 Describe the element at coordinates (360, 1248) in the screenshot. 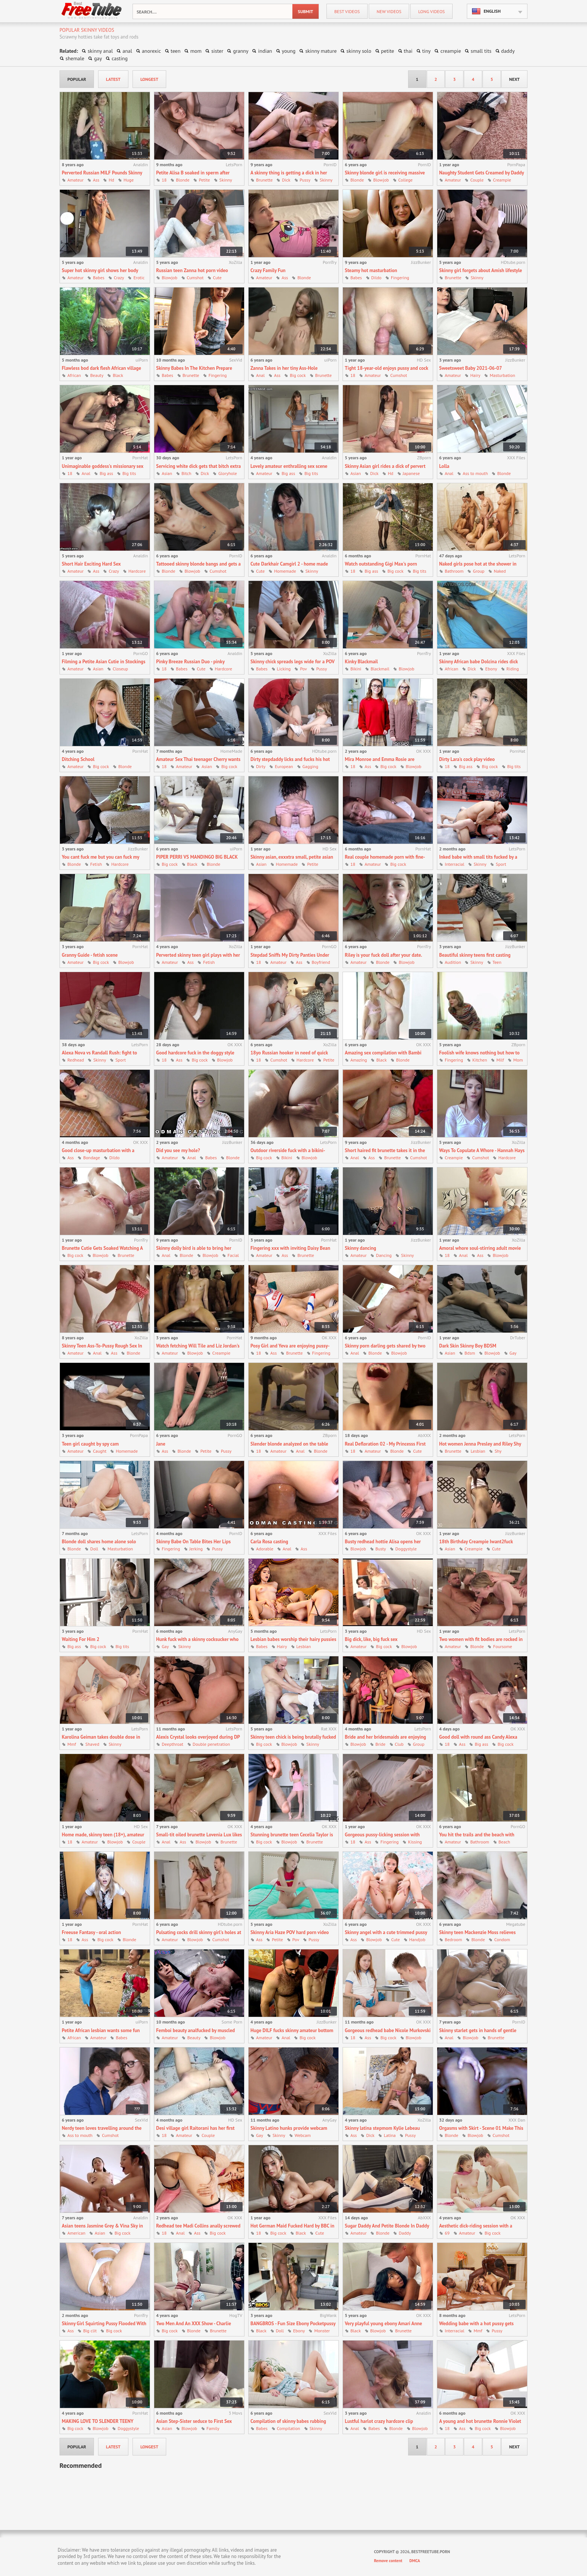

I see `Skinny dancing` at that location.